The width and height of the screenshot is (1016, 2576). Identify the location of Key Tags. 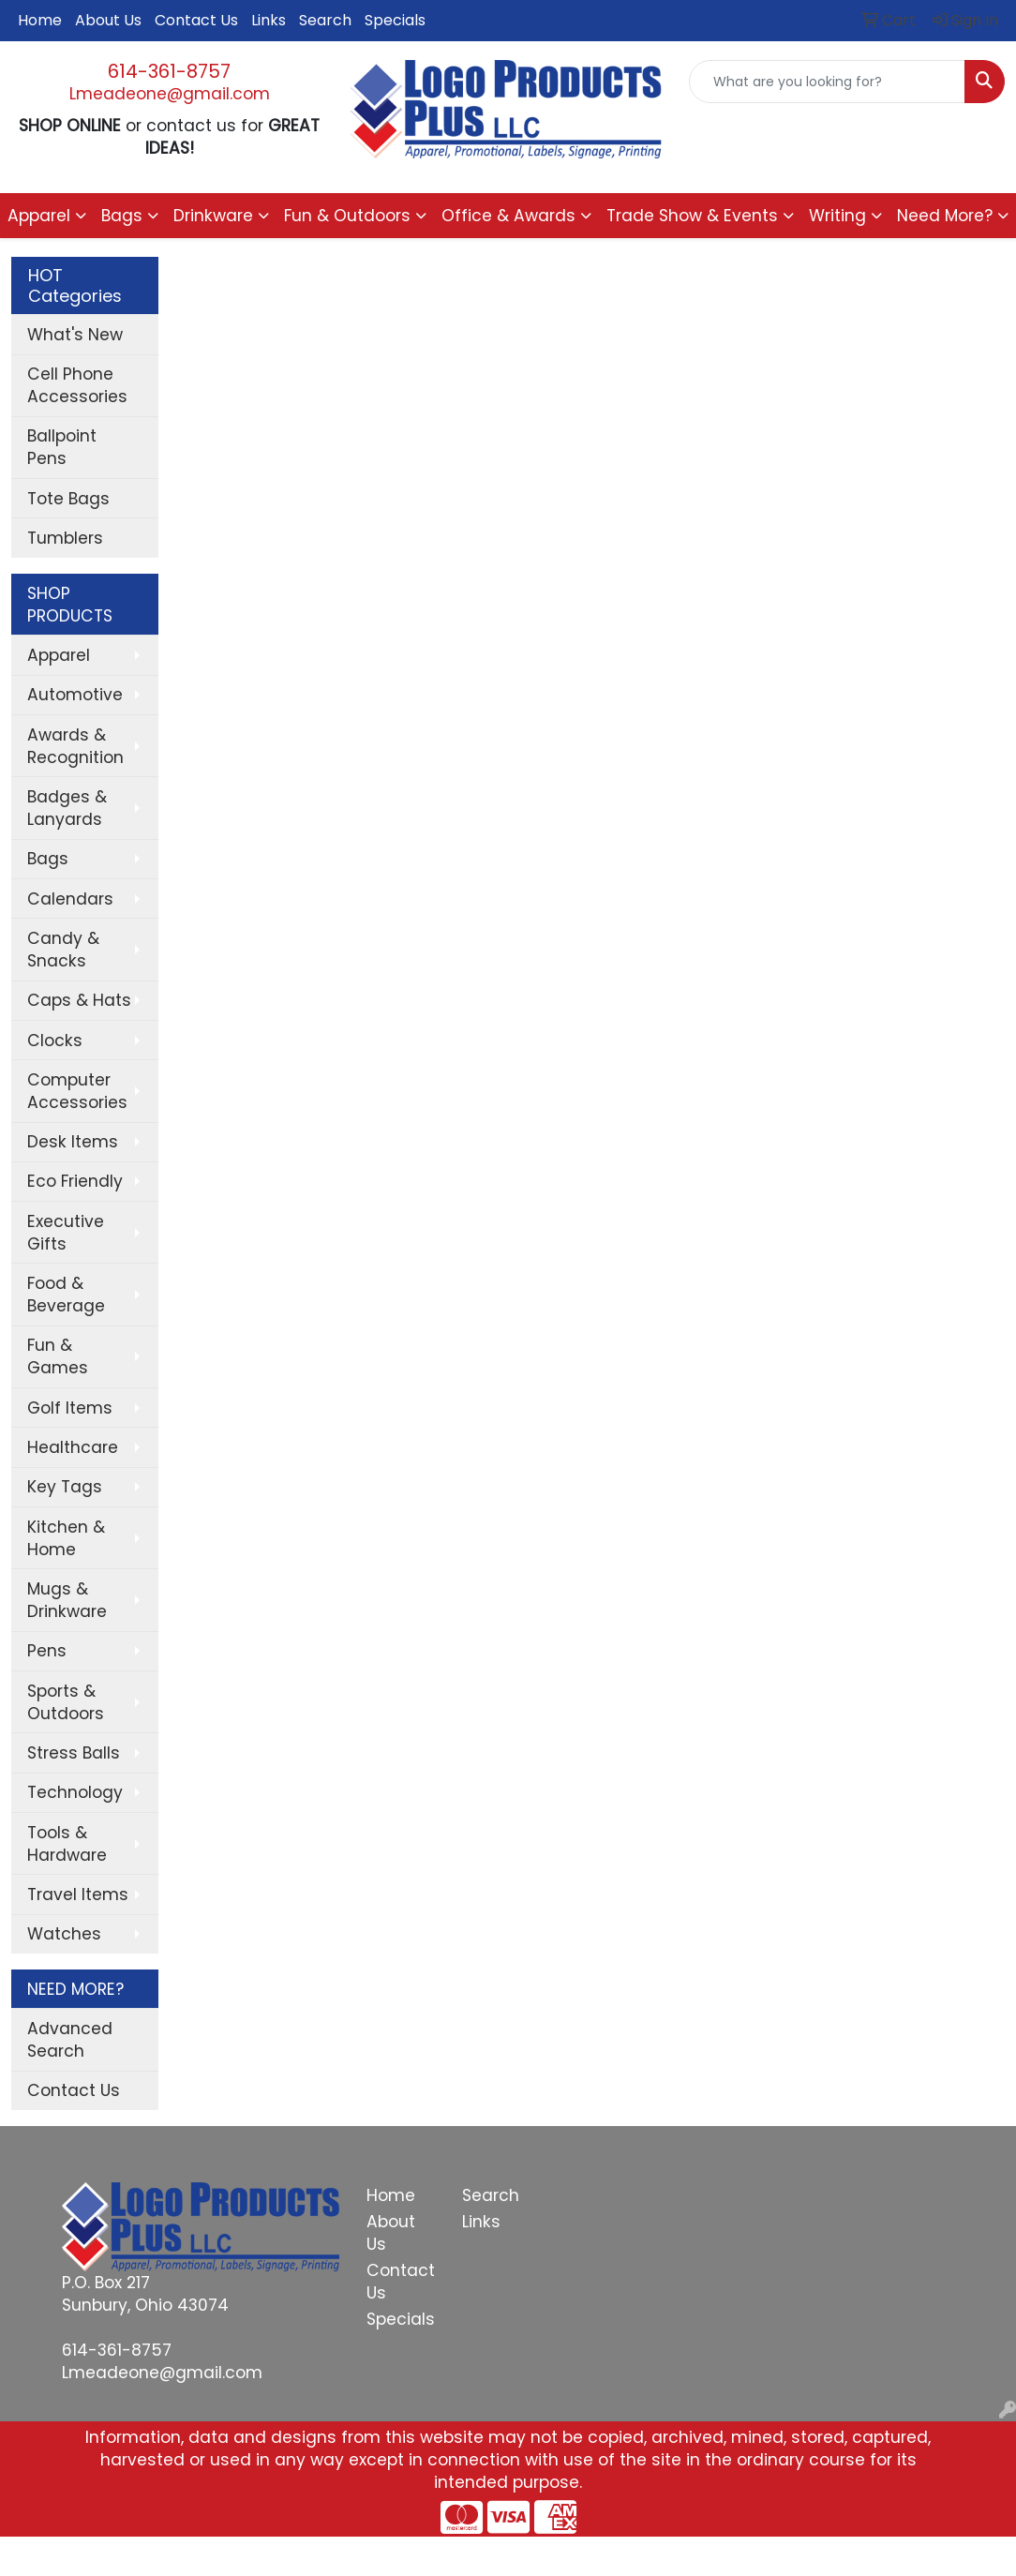
(64, 1486).